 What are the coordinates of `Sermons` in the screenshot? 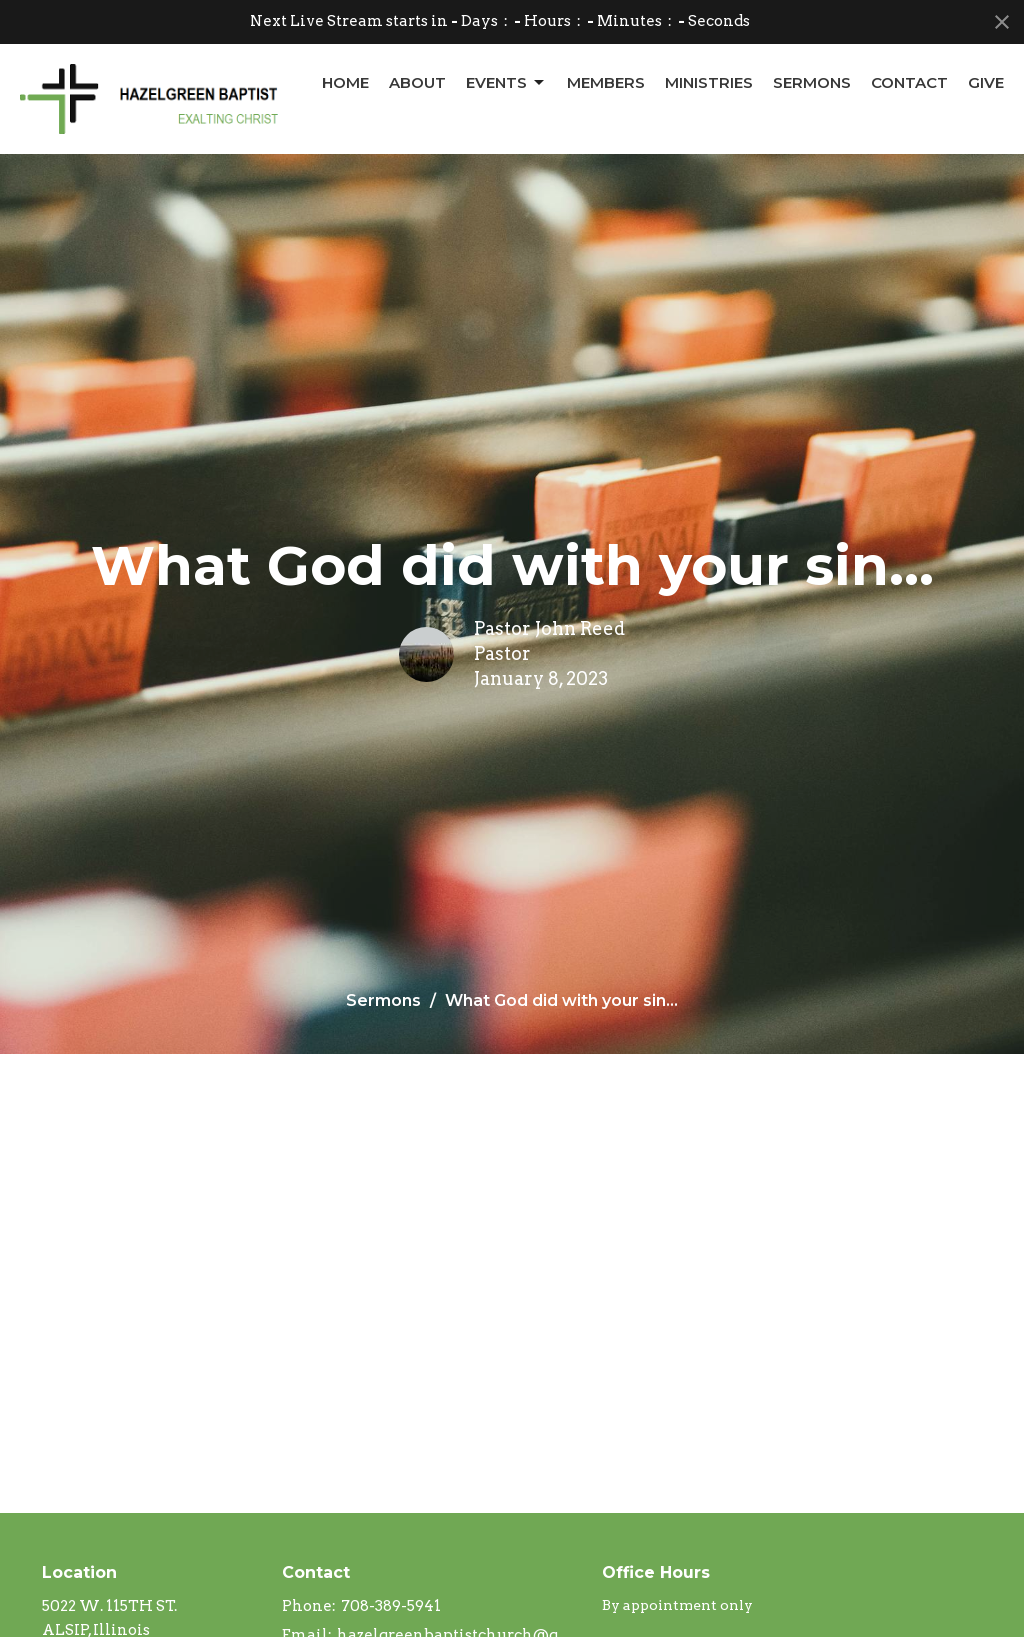 It's located at (812, 82).